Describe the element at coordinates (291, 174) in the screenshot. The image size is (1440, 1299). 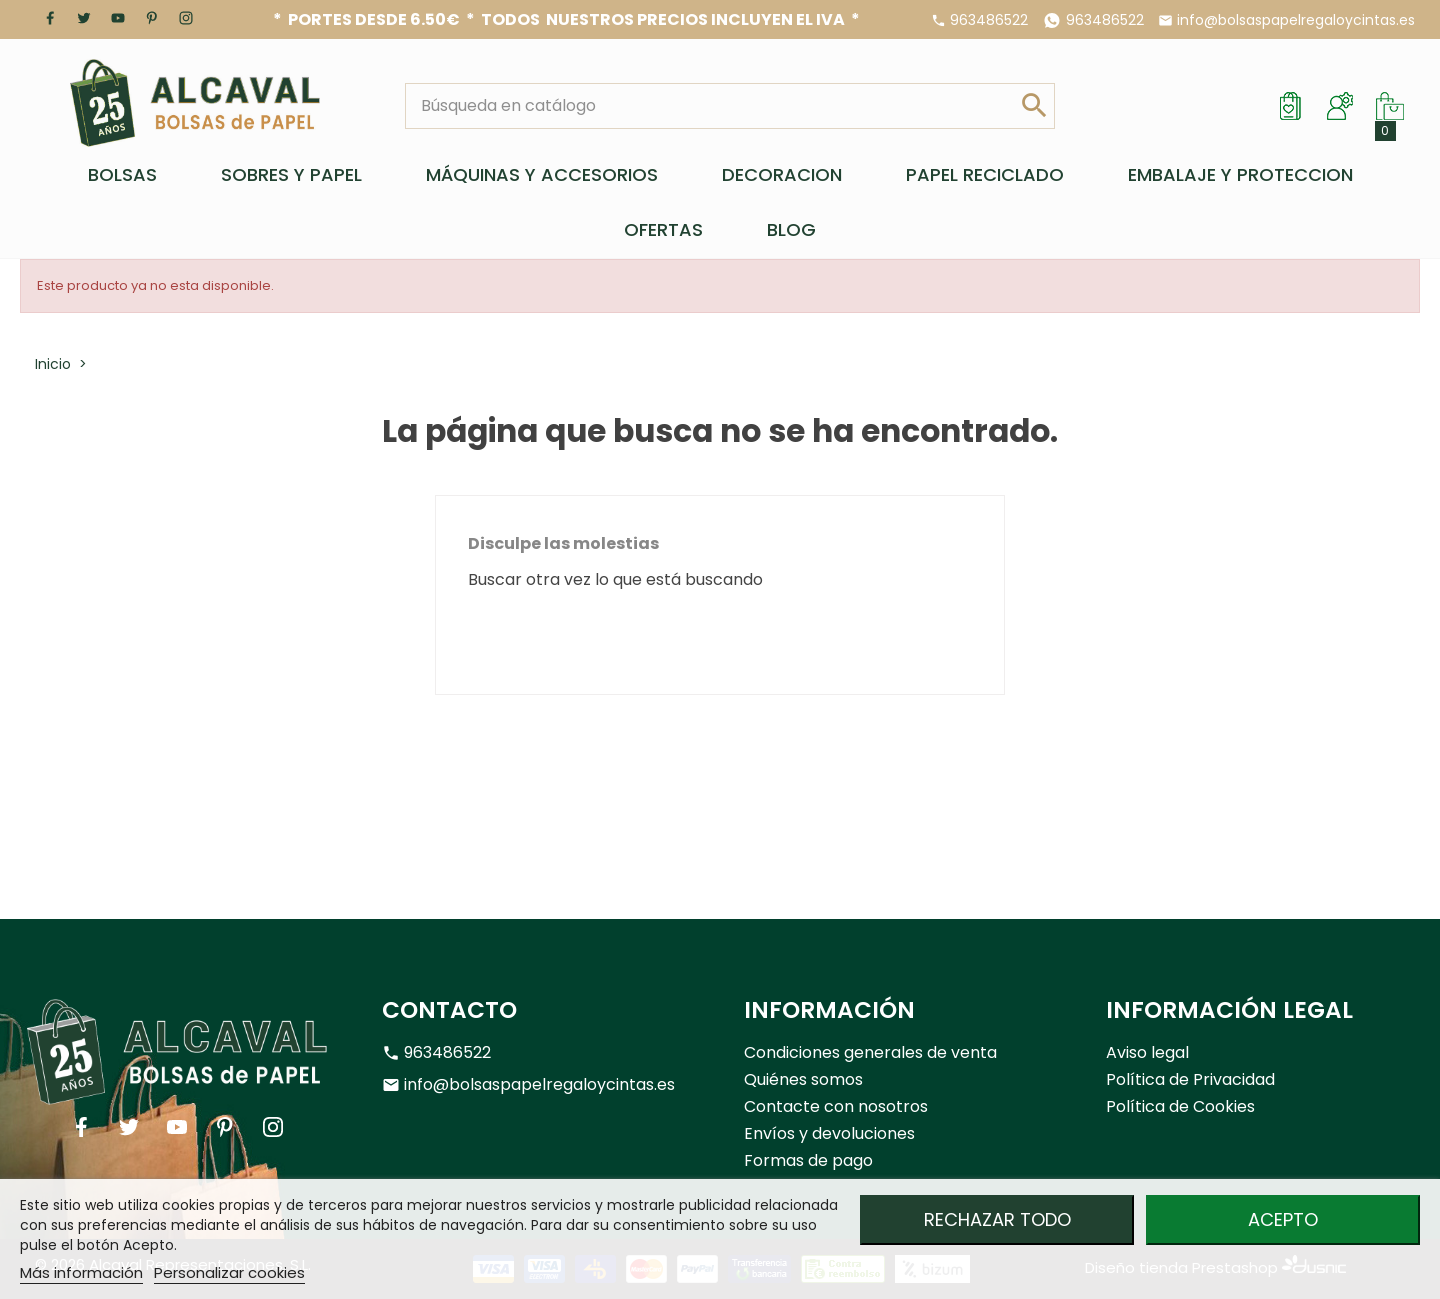
I see `SOBRES Y PAPEL` at that location.